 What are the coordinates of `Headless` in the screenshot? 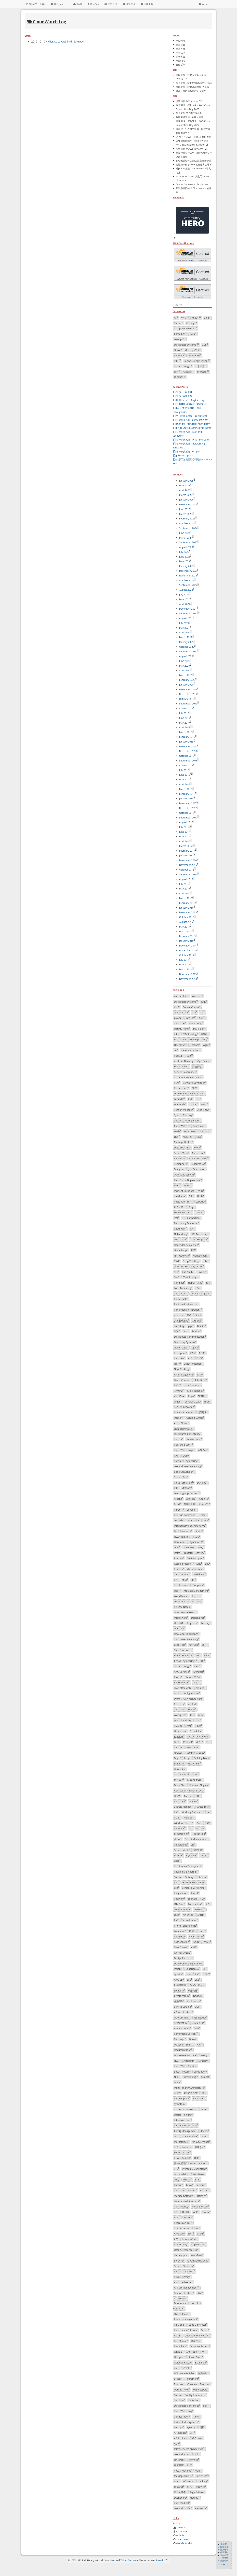 It's located at (189, 1817).